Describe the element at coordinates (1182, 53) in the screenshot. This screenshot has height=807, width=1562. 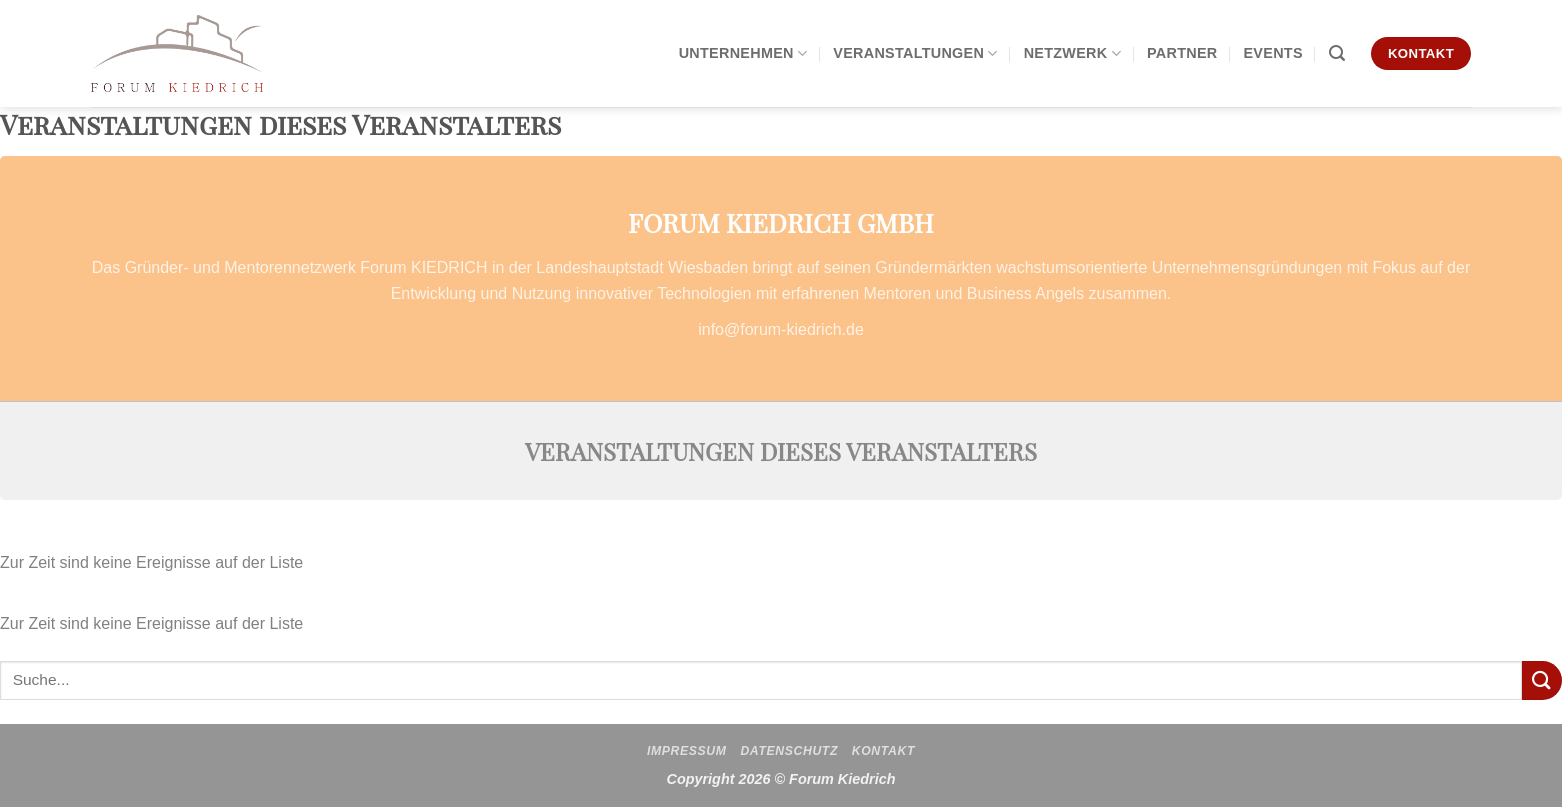
I see `Partner` at that location.